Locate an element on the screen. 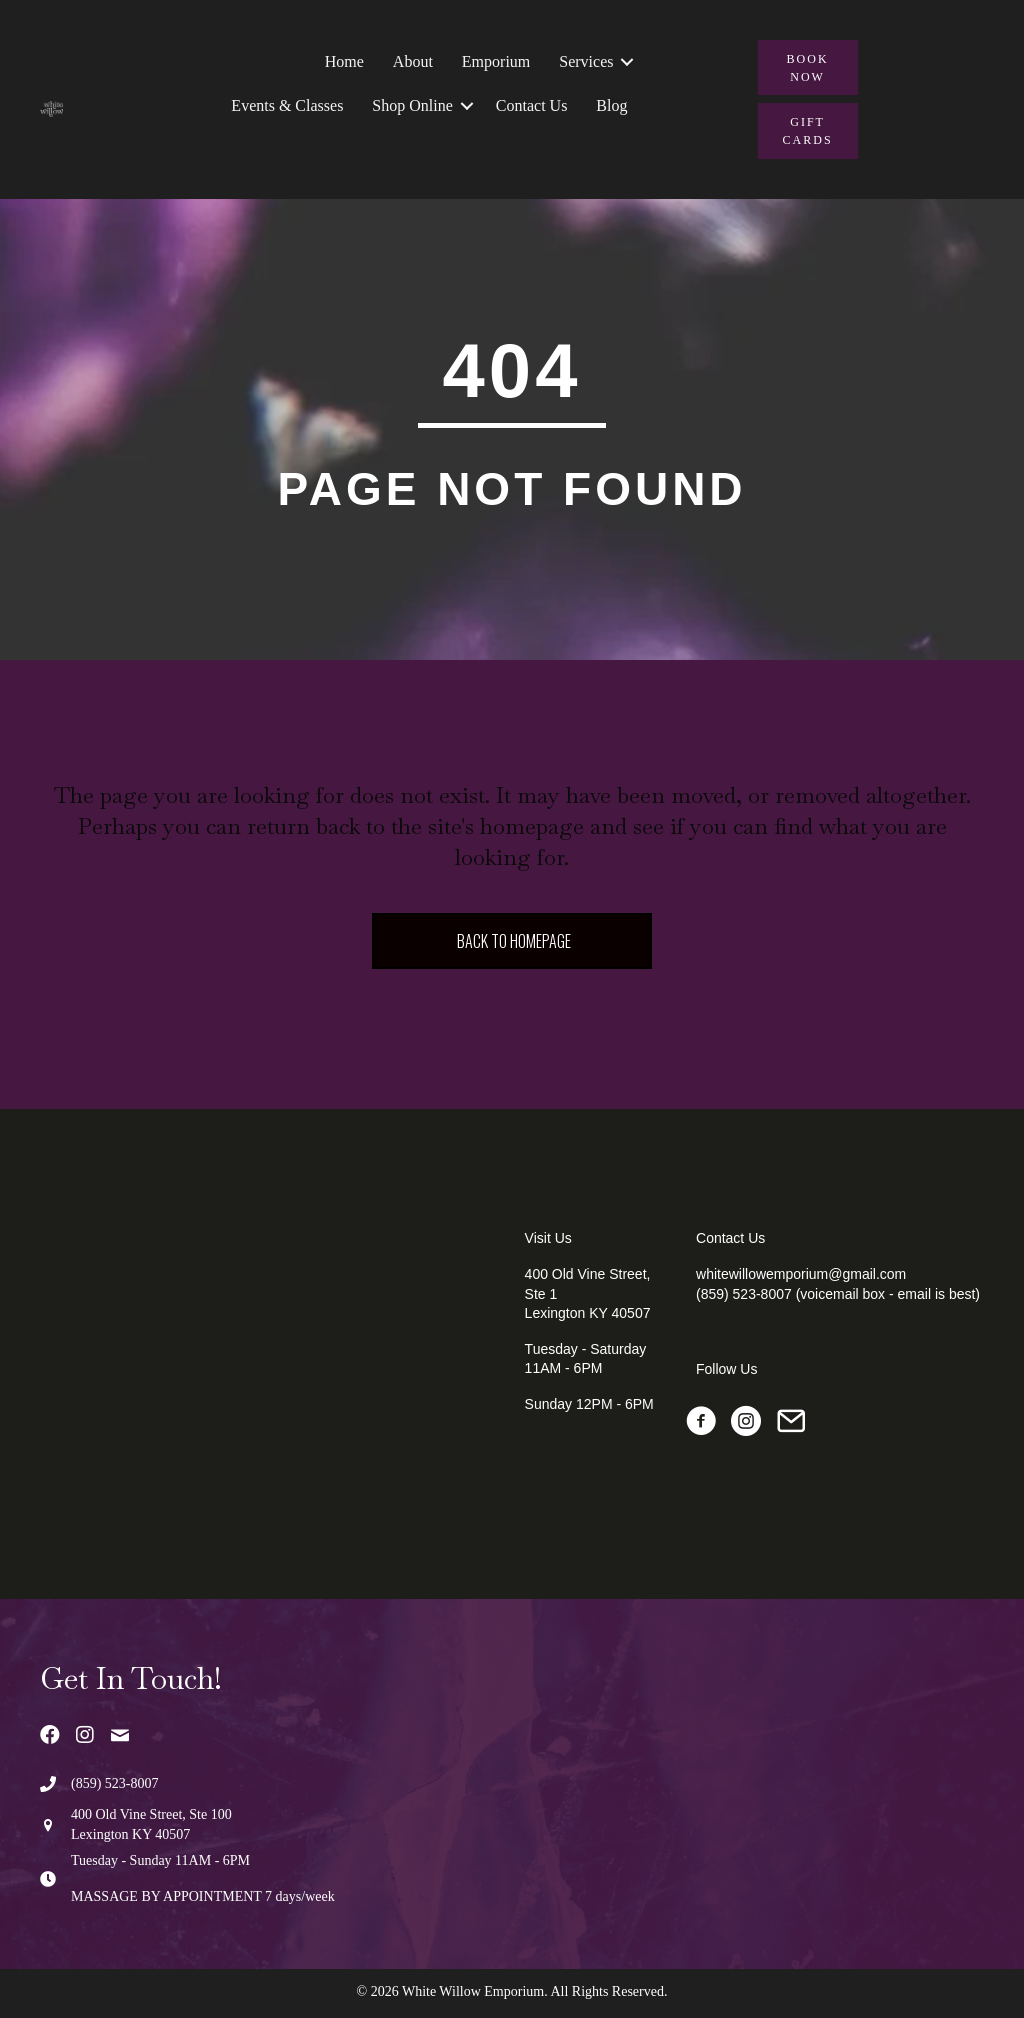  Home is located at coordinates (344, 61).